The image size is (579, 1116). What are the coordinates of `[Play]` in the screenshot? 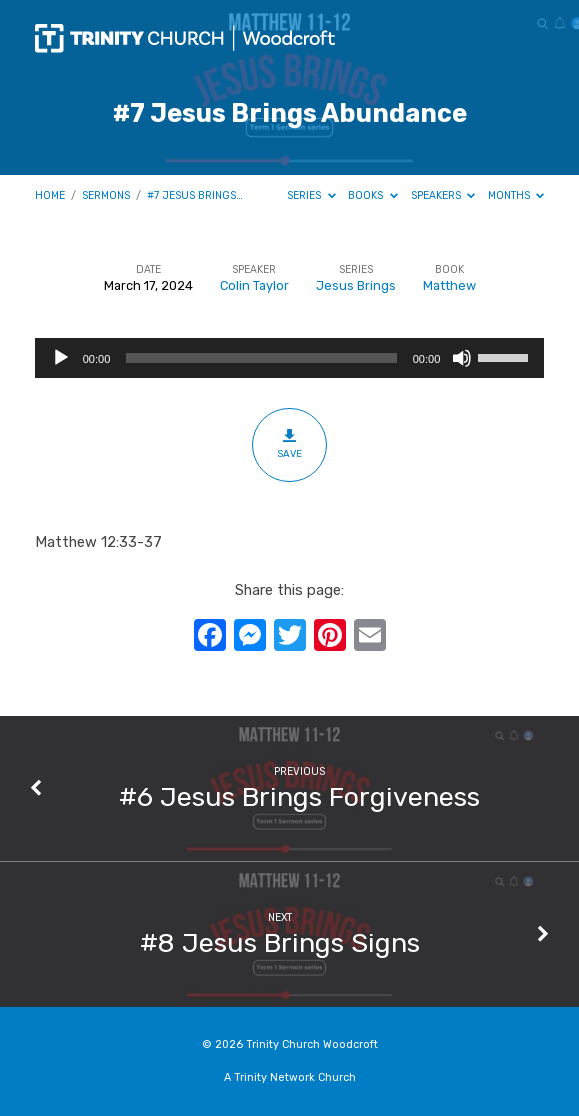 It's located at (61, 358).